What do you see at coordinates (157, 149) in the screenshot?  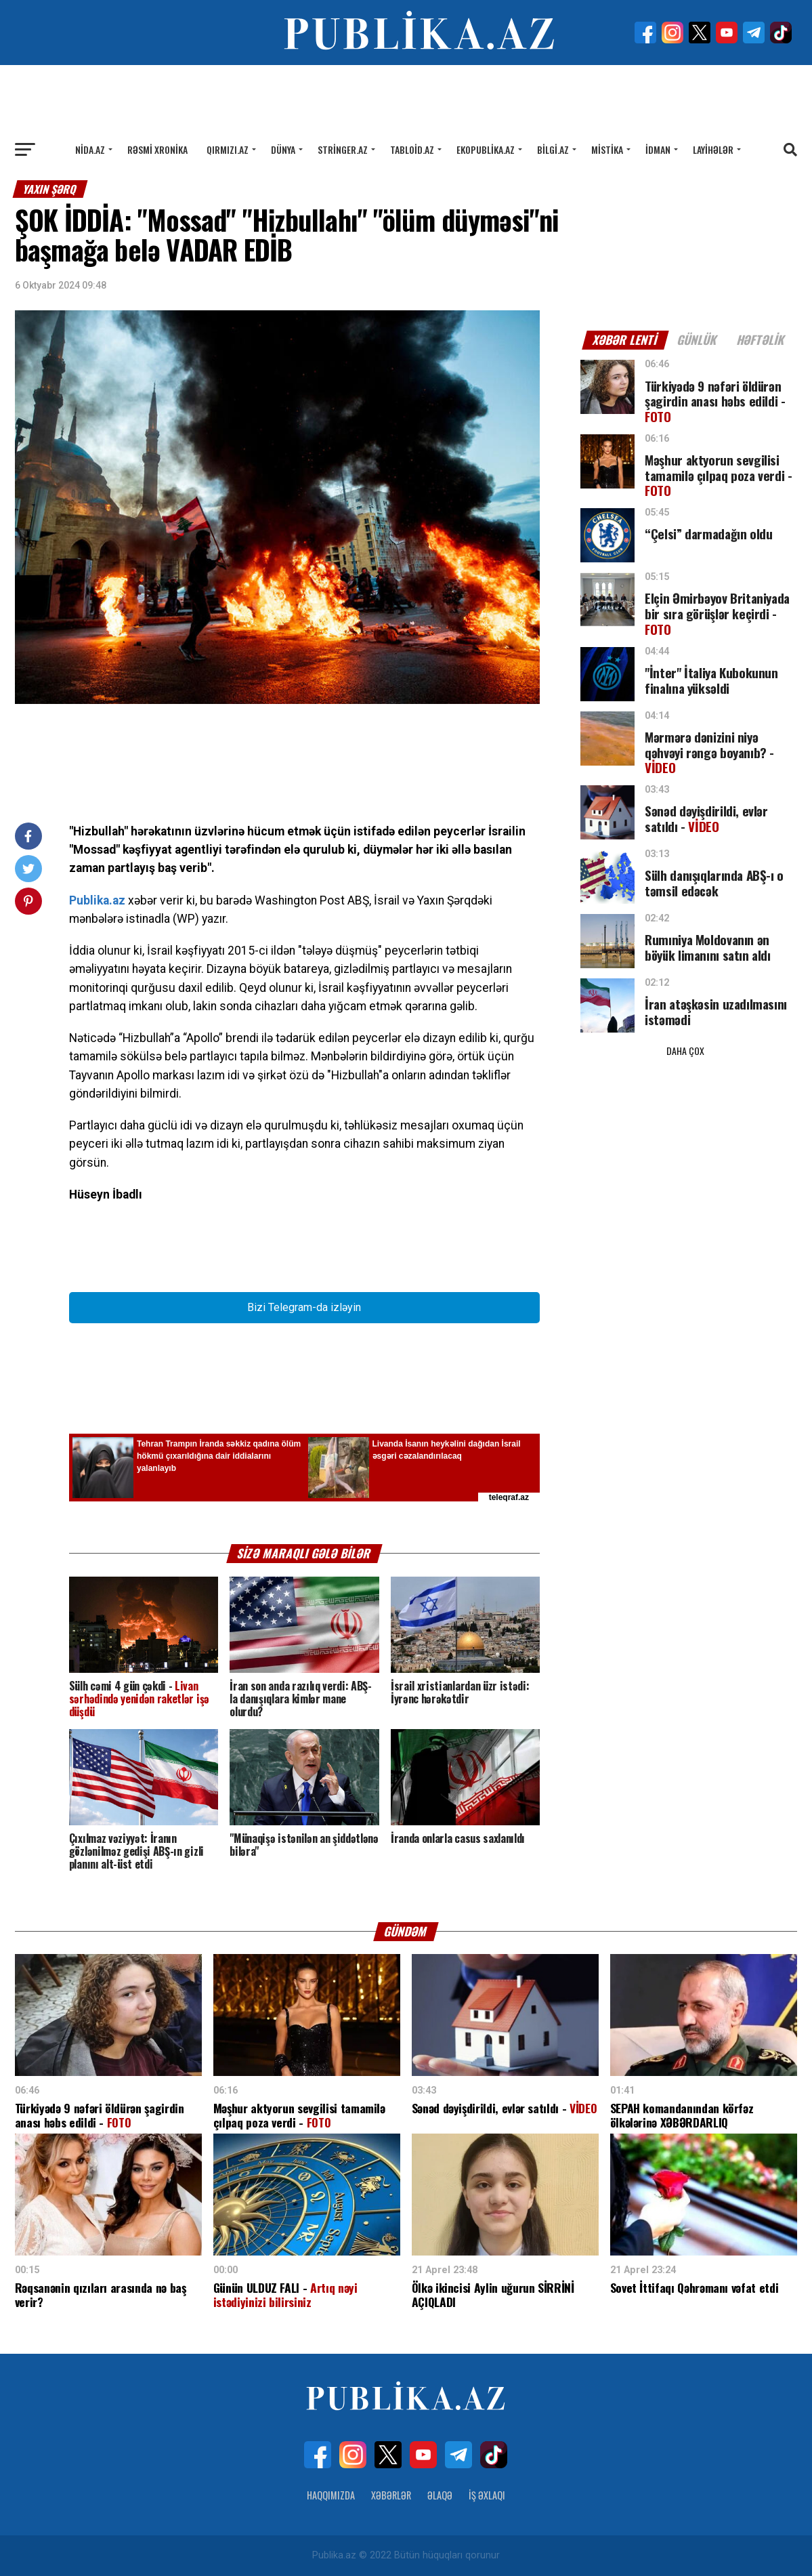 I see `Rəsmi xronika` at bounding box center [157, 149].